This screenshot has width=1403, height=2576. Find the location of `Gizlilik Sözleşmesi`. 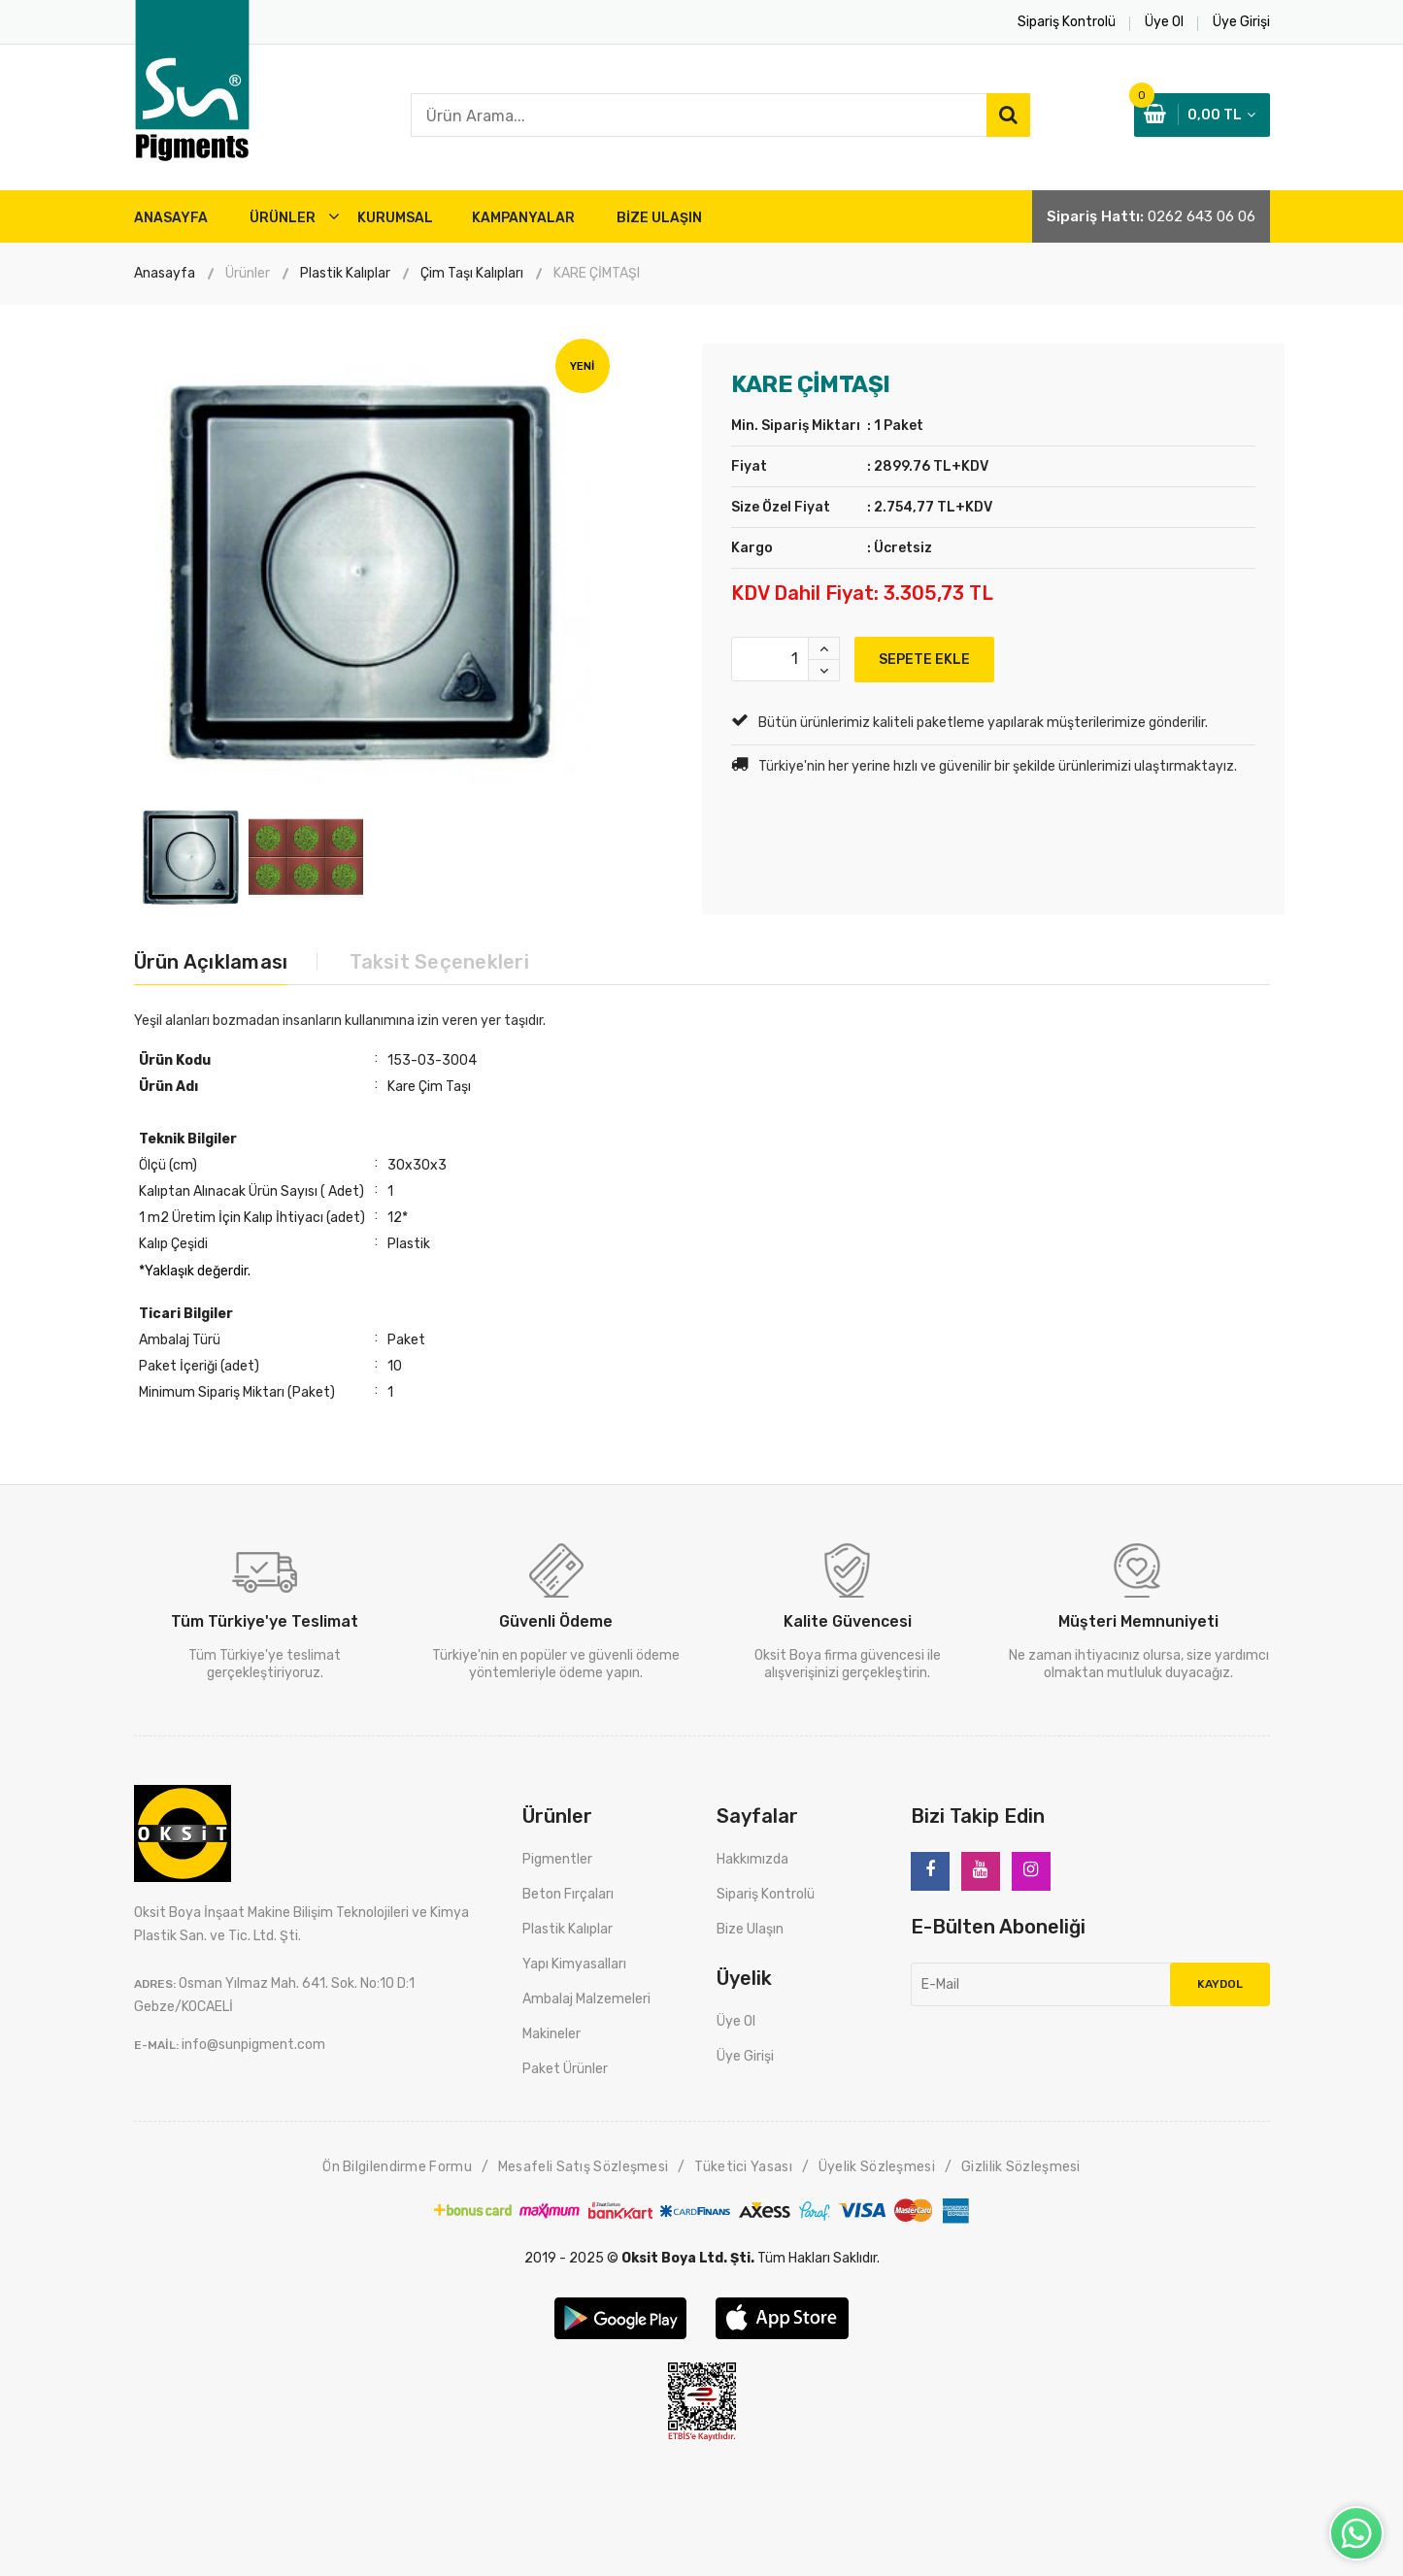

Gizlilik Sözleşmesi is located at coordinates (1021, 2167).